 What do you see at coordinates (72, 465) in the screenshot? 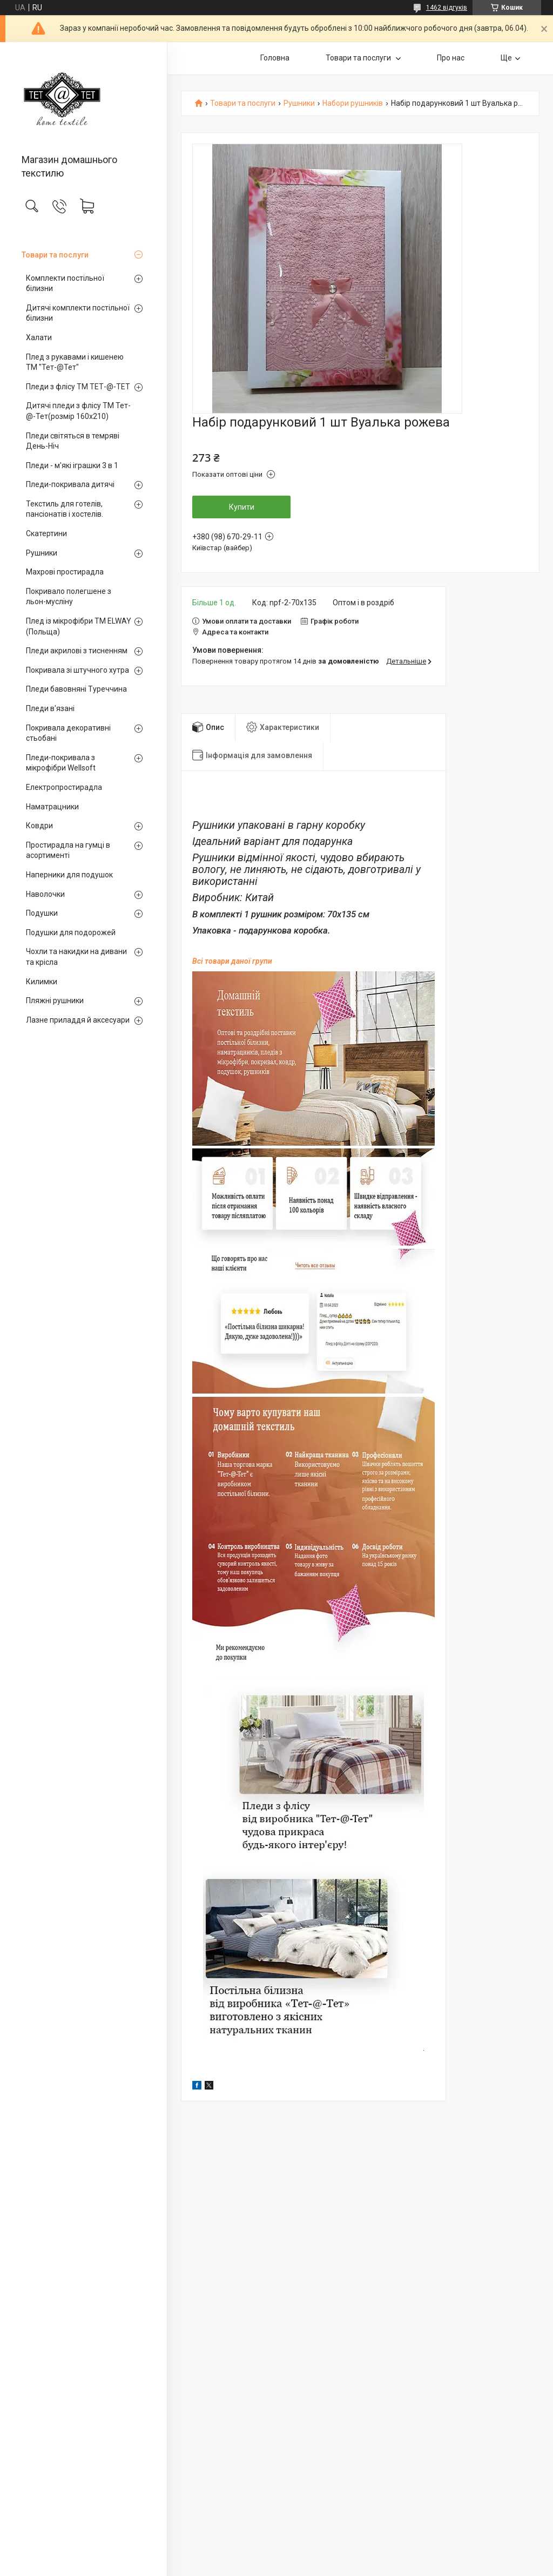
I see `Пледи - м'які іграшки 3 в 1` at bounding box center [72, 465].